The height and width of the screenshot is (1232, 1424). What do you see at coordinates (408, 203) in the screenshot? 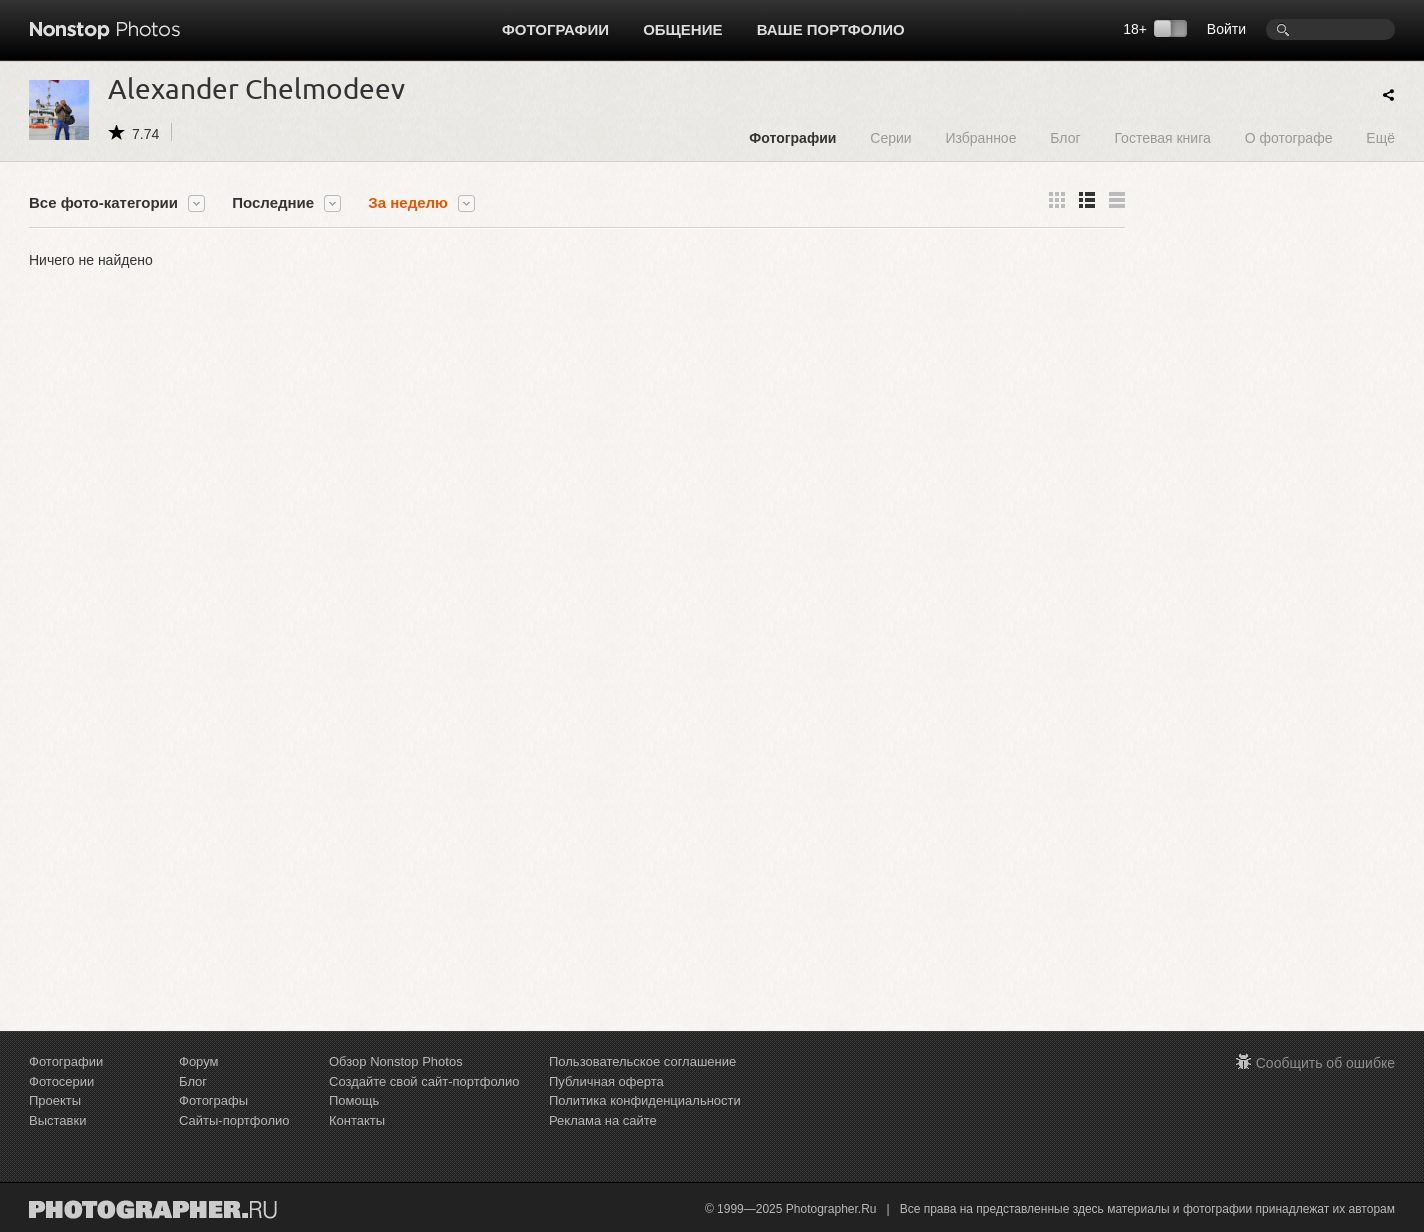
I see `За неделю` at bounding box center [408, 203].